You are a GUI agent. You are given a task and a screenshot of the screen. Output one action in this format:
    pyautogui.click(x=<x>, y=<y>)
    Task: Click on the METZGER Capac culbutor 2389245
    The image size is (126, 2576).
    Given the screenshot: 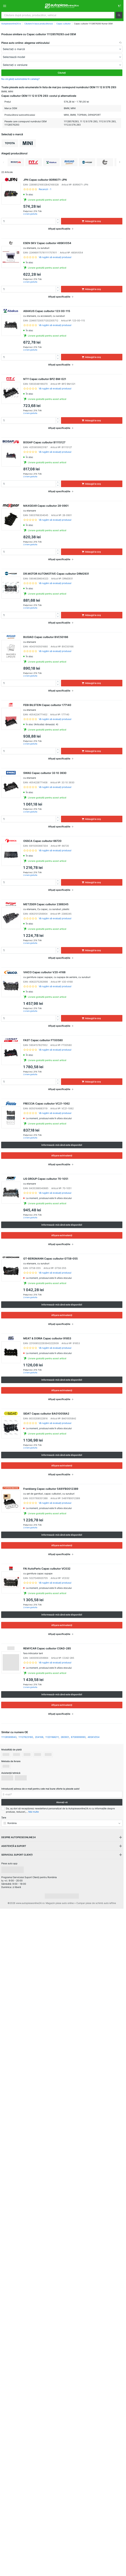 What is the action you would take?
    pyautogui.click(x=72, y=907)
    